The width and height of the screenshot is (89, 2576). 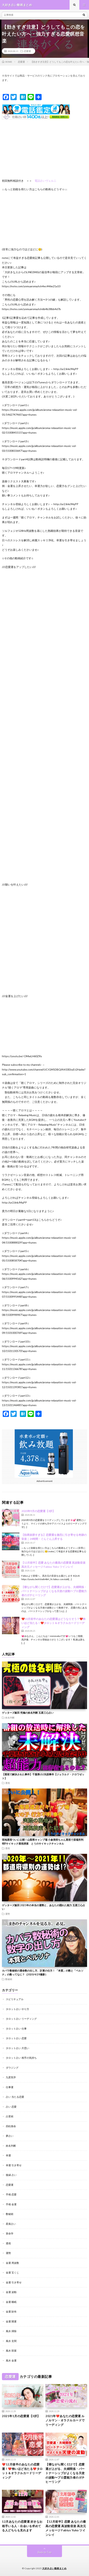 What do you see at coordinates (11, 2106) in the screenshot?
I see `占い 恋愛` at bounding box center [11, 2106].